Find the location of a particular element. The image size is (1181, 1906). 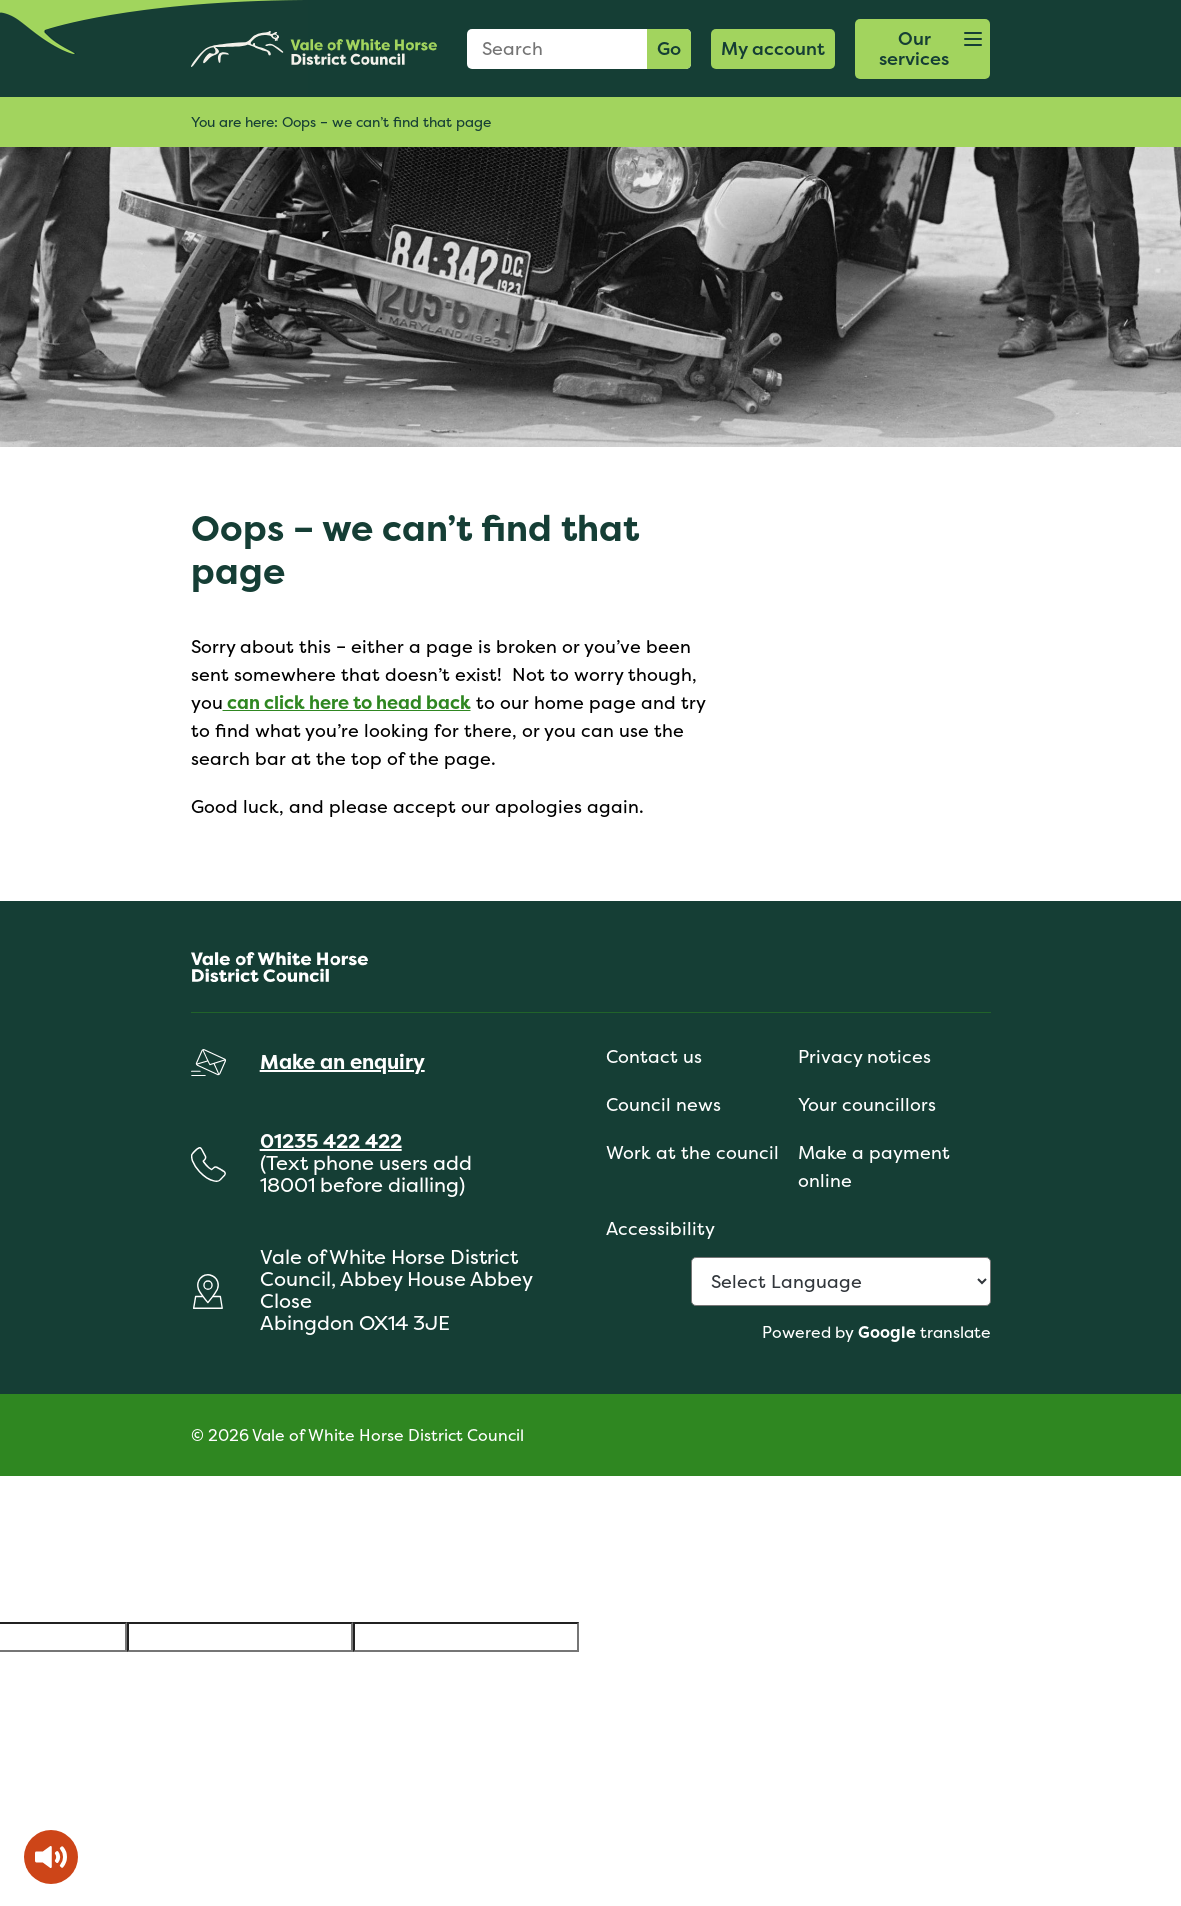

Contact us is located at coordinates (654, 1056).